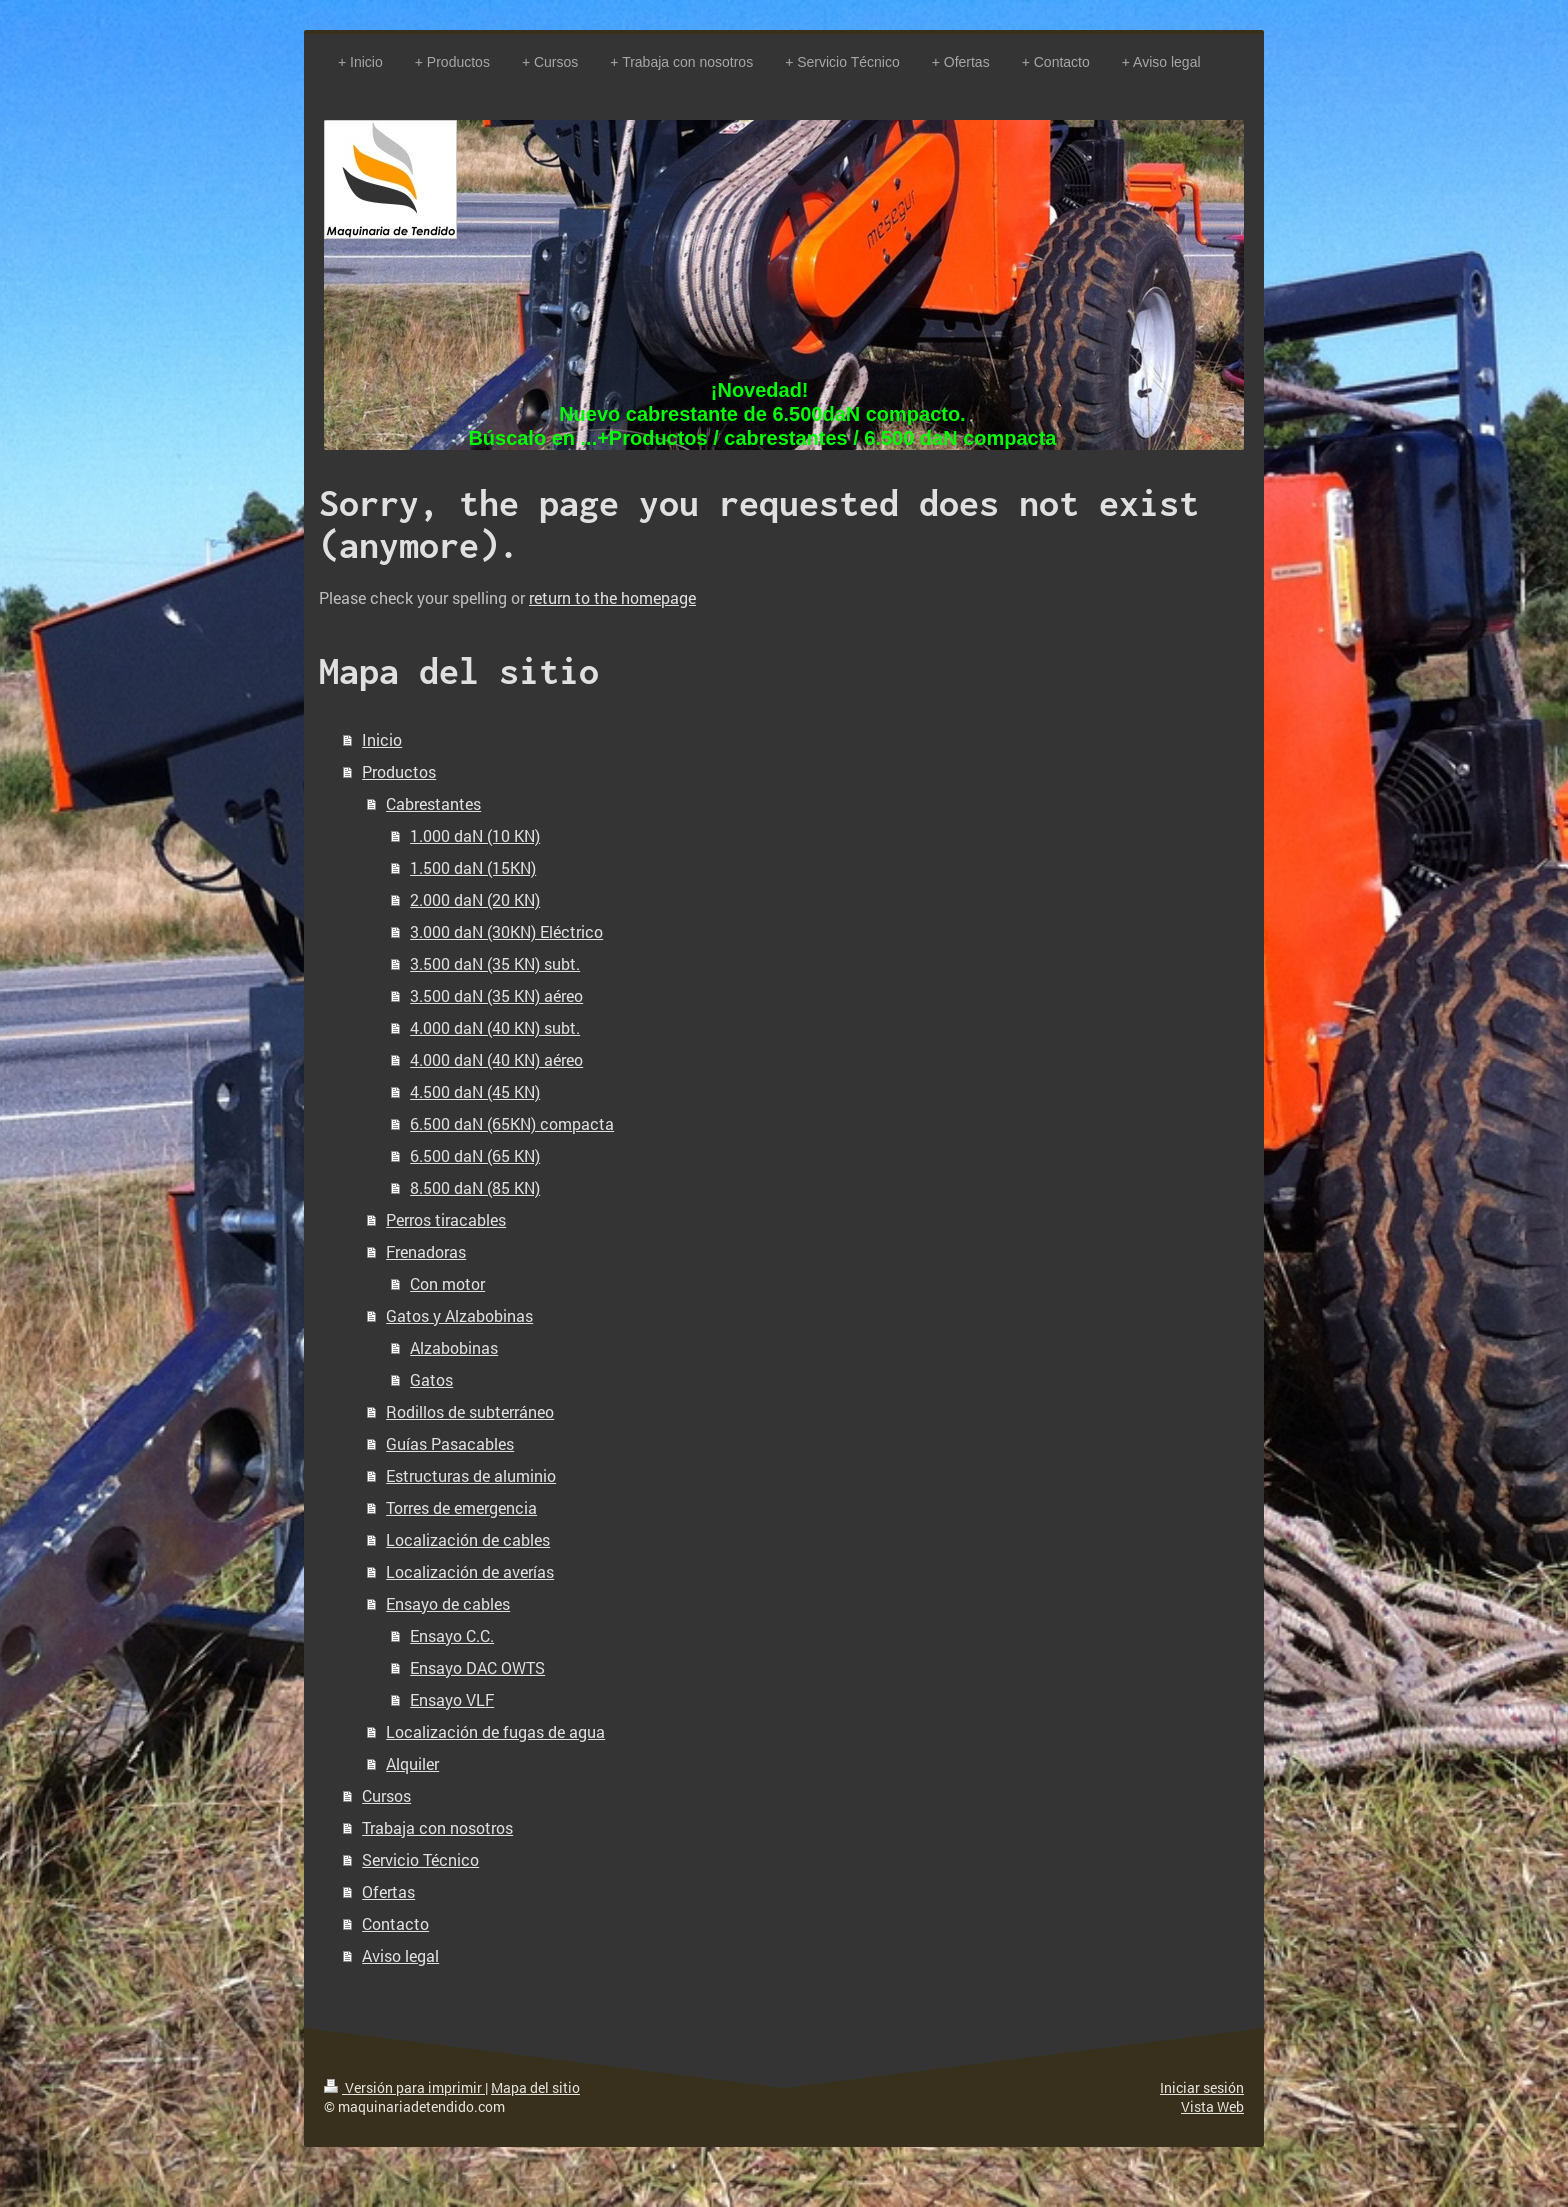 The image size is (1568, 2207). I want to click on Ensayo de cables, so click(448, 1603).